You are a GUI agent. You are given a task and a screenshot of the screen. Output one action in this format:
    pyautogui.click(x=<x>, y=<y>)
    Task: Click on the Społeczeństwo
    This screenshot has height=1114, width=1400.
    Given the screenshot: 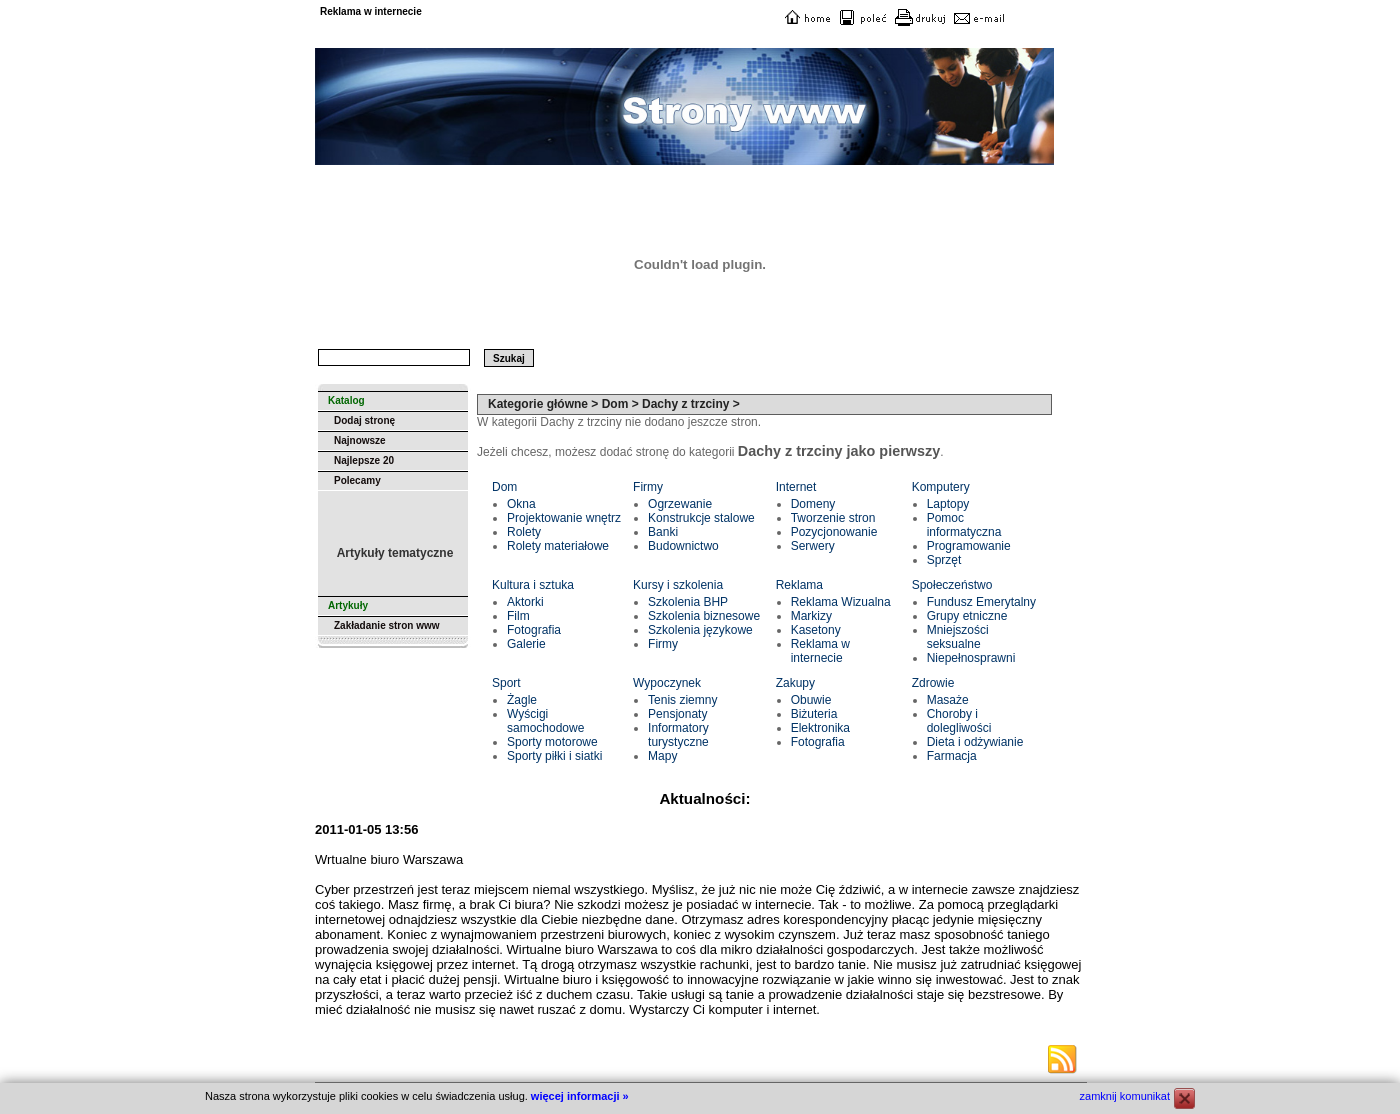 What is the action you would take?
    pyautogui.click(x=952, y=585)
    